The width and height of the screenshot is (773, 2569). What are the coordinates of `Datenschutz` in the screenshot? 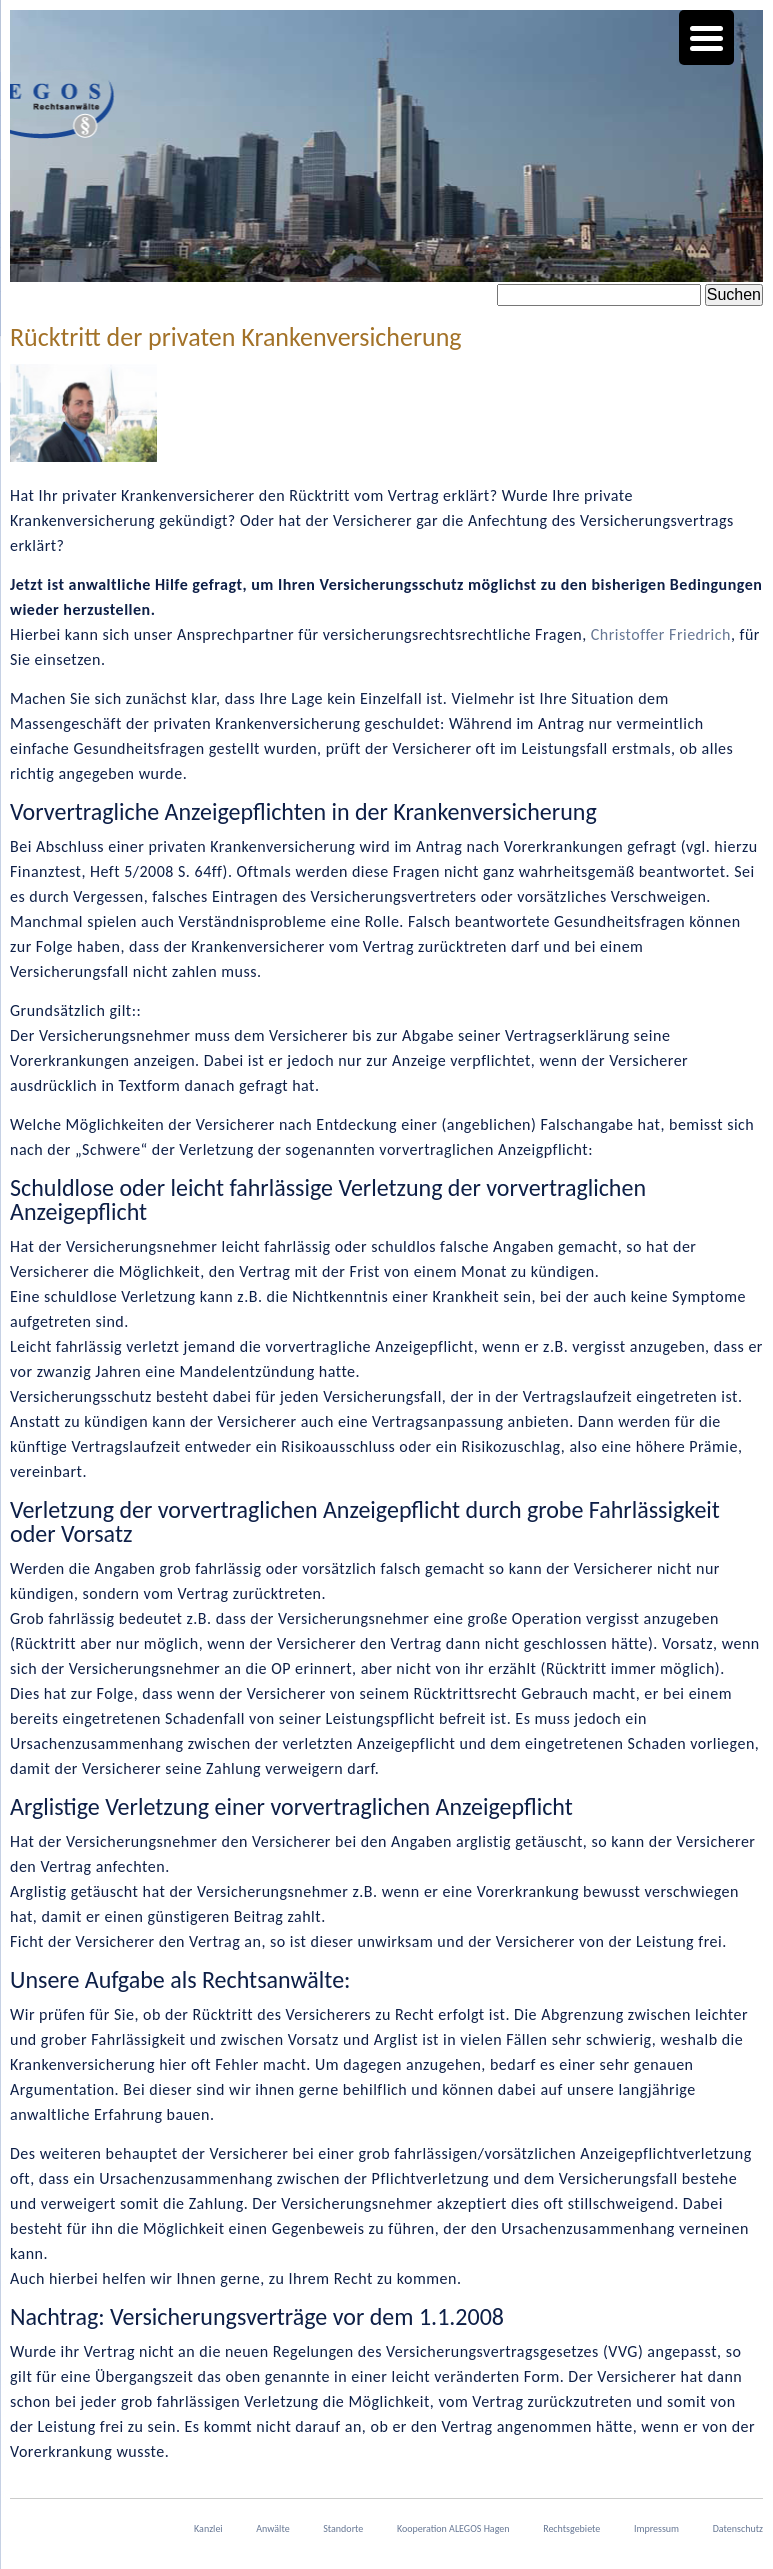 It's located at (738, 2528).